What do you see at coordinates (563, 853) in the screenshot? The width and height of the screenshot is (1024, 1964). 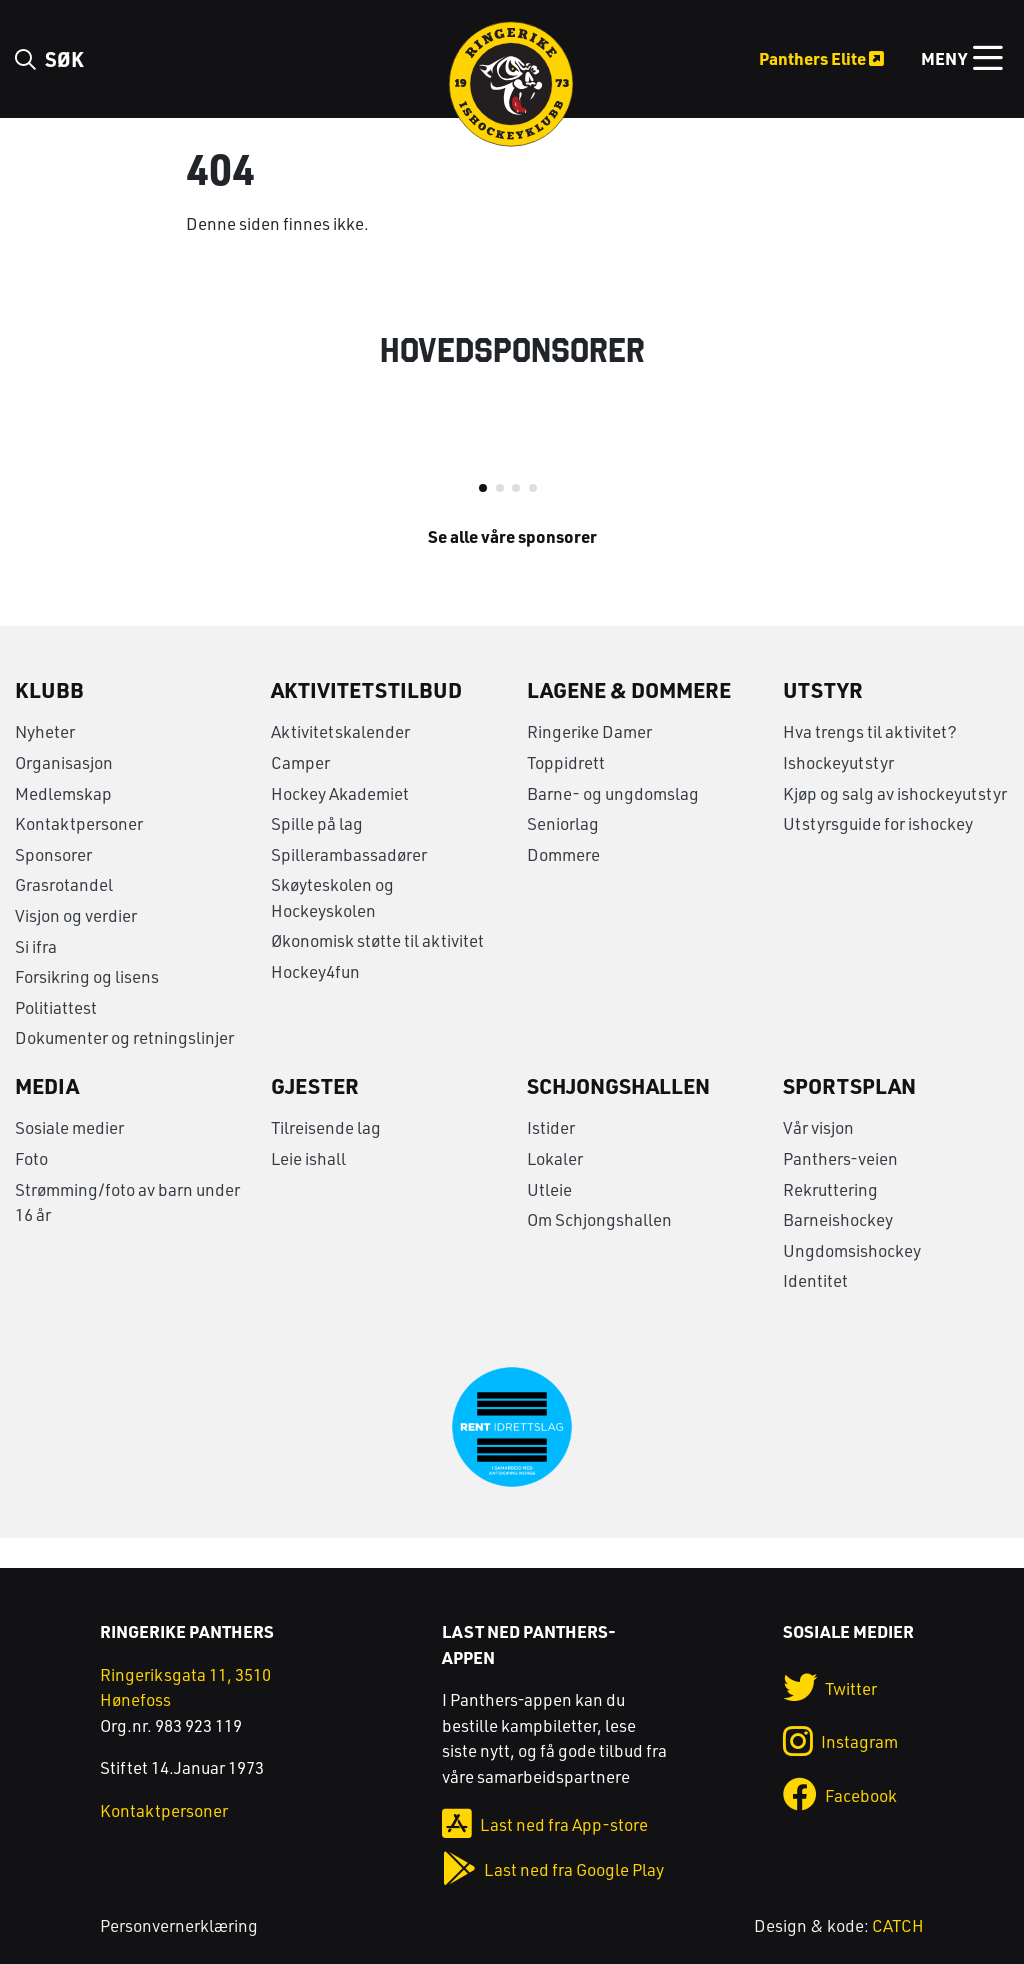 I see `Seniorlag` at bounding box center [563, 853].